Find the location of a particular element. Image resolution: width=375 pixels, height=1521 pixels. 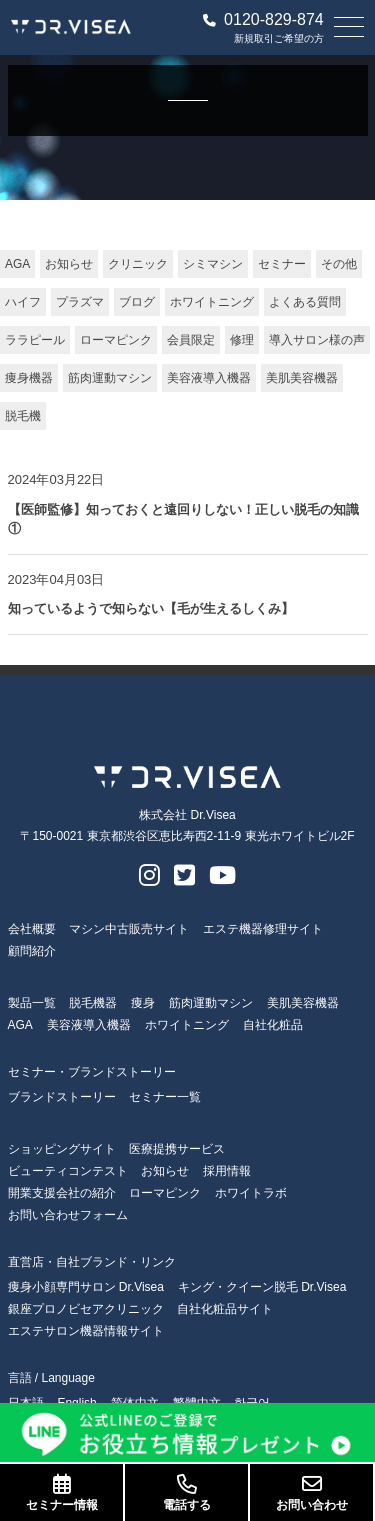

お問い合わせフォーム is located at coordinates (68, 1215).